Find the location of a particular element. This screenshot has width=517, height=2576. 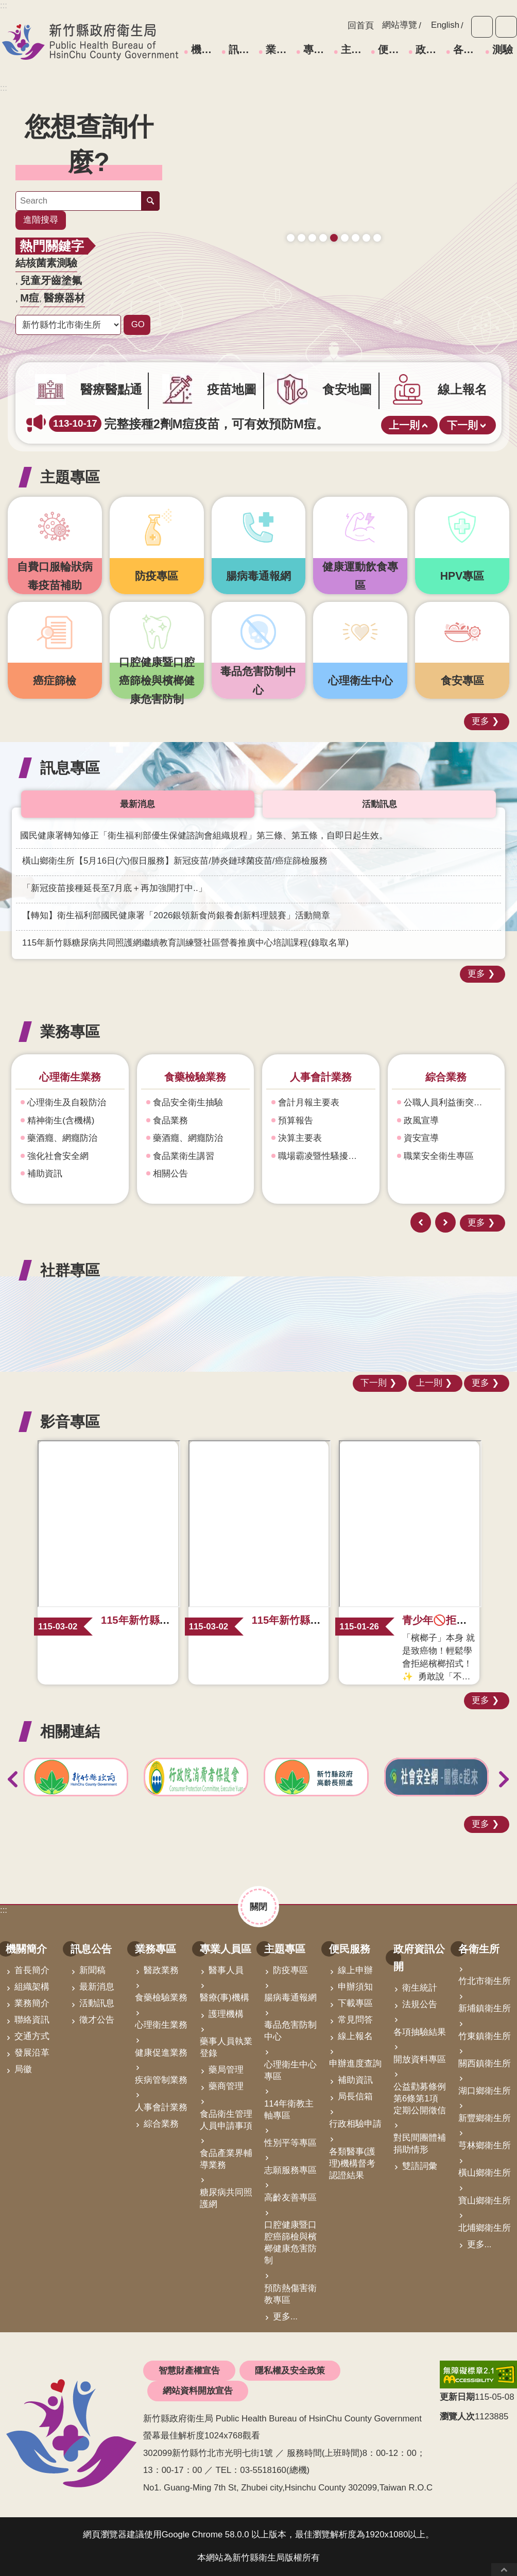

行政相驗申請 [link] is located at coordinates (355, 2124).